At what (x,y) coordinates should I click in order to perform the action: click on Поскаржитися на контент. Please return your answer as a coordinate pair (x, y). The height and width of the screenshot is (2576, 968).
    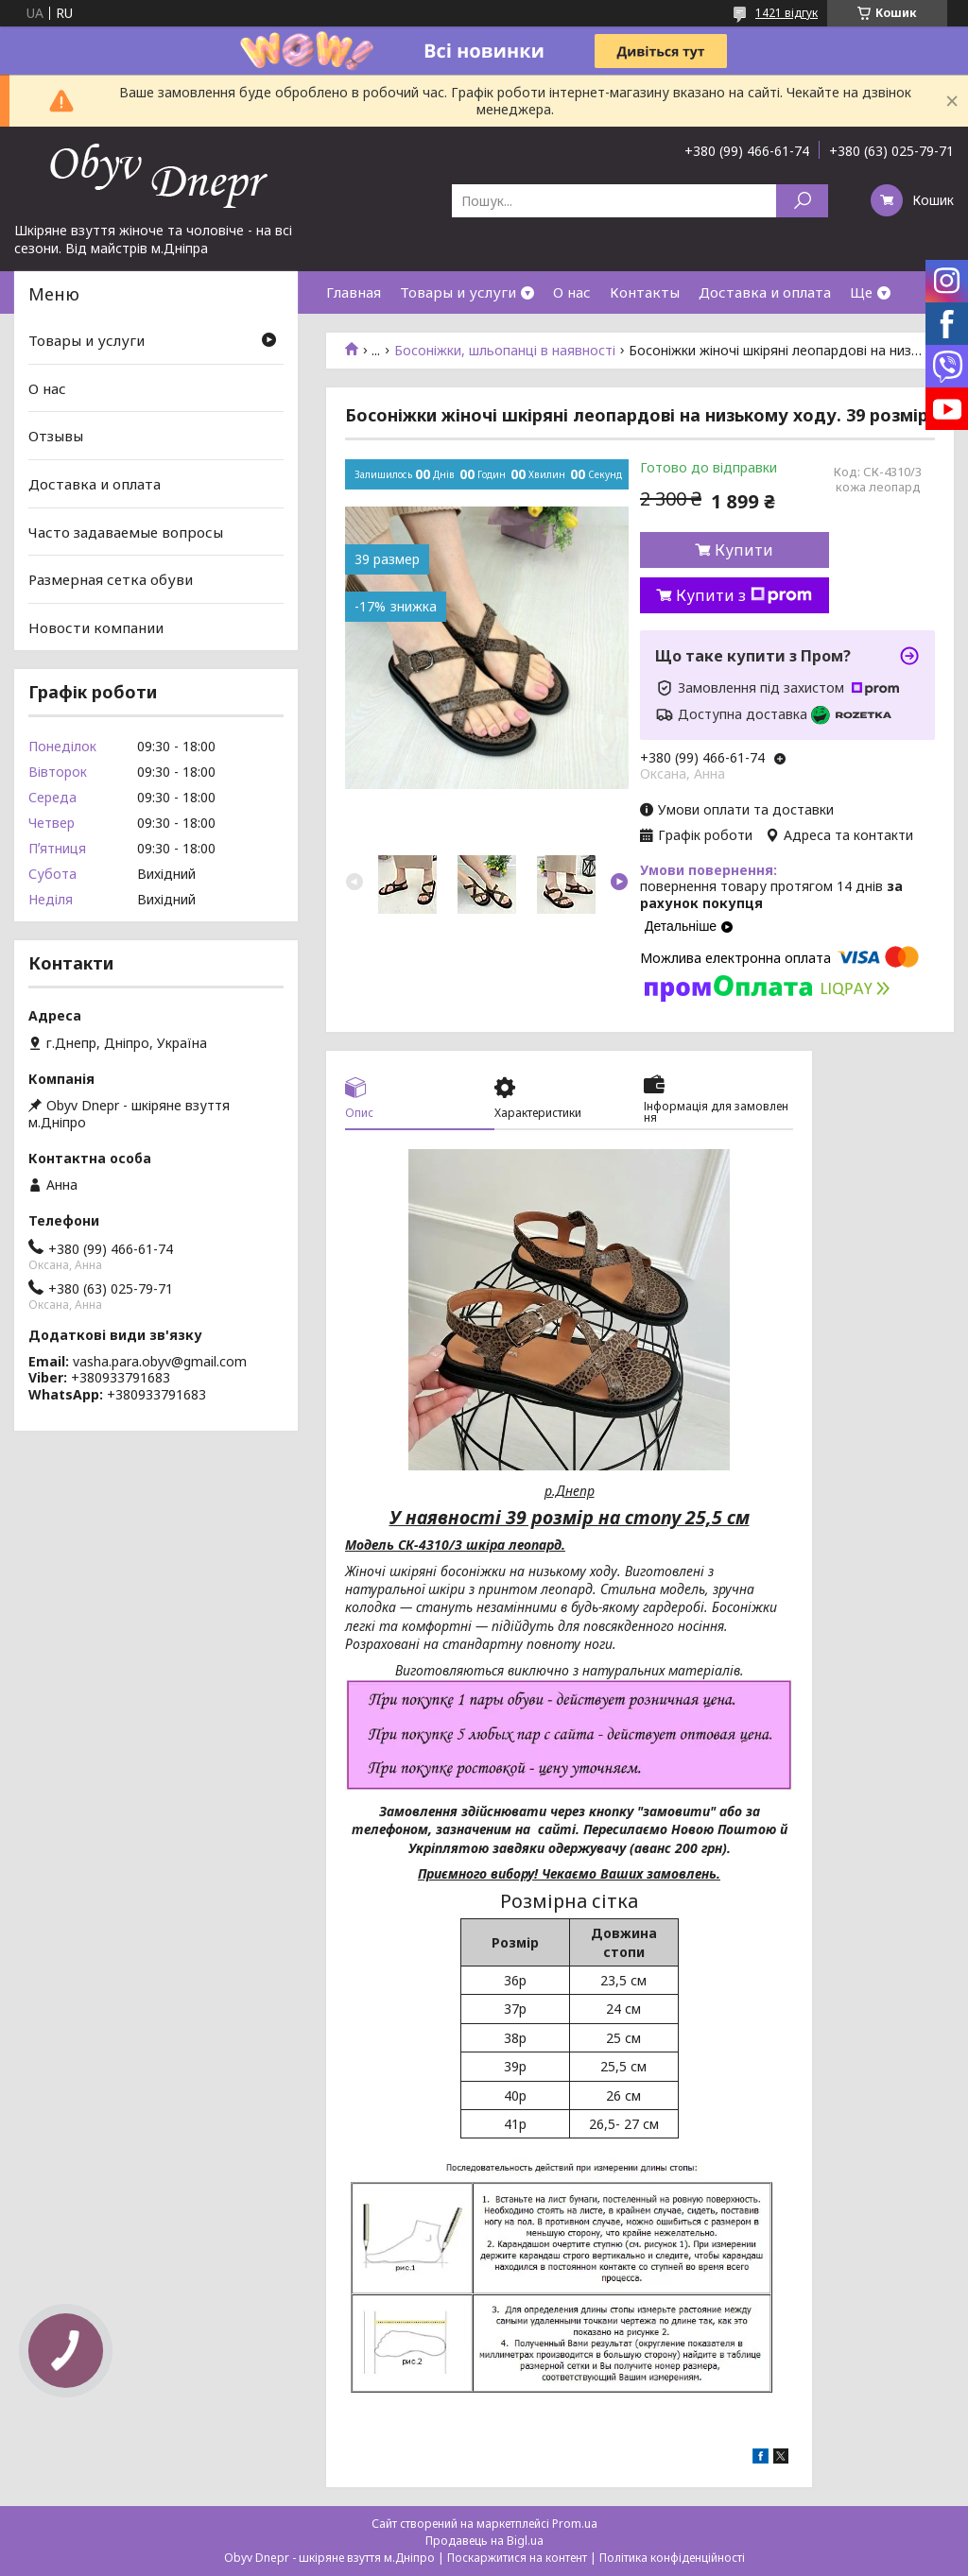
    Looking at the image, I should click on (517, 2558).